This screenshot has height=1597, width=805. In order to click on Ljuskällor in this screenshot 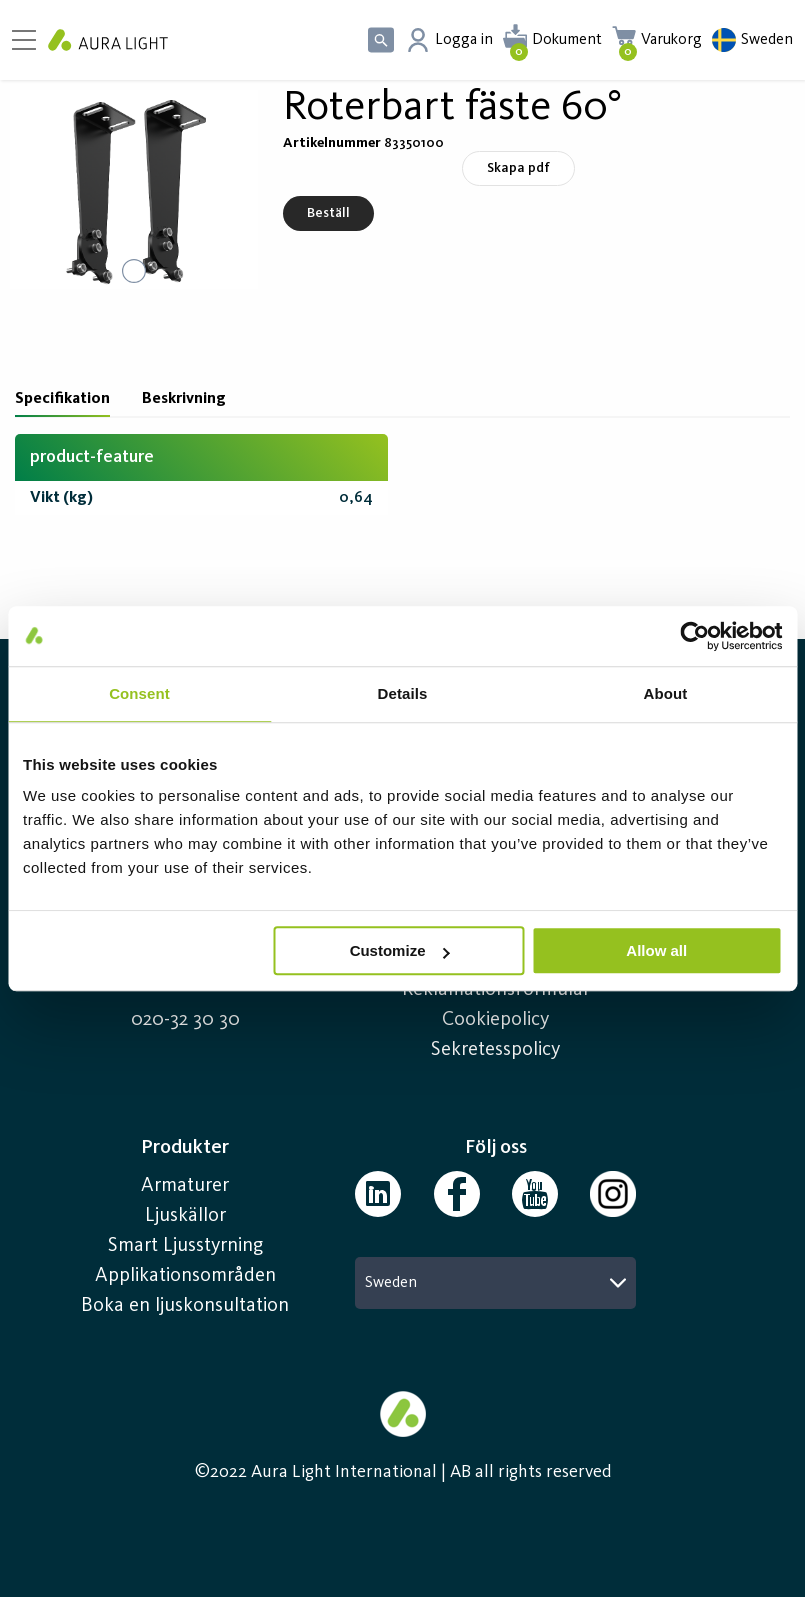, I will do `click(185, 1216)`.